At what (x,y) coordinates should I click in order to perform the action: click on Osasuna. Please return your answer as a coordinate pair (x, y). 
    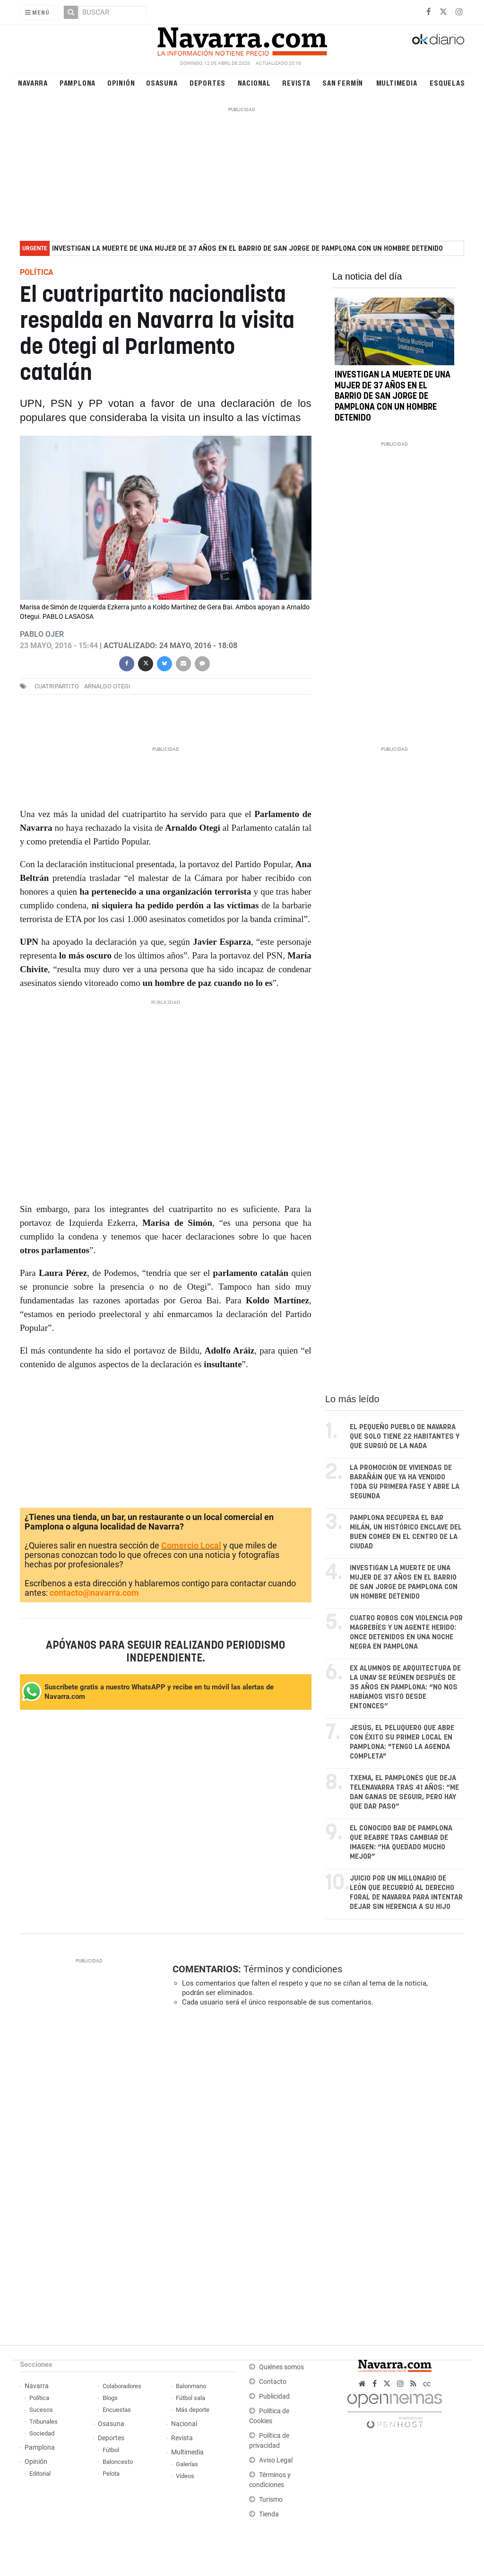
    Looking at the image, I should click on (162, 82).